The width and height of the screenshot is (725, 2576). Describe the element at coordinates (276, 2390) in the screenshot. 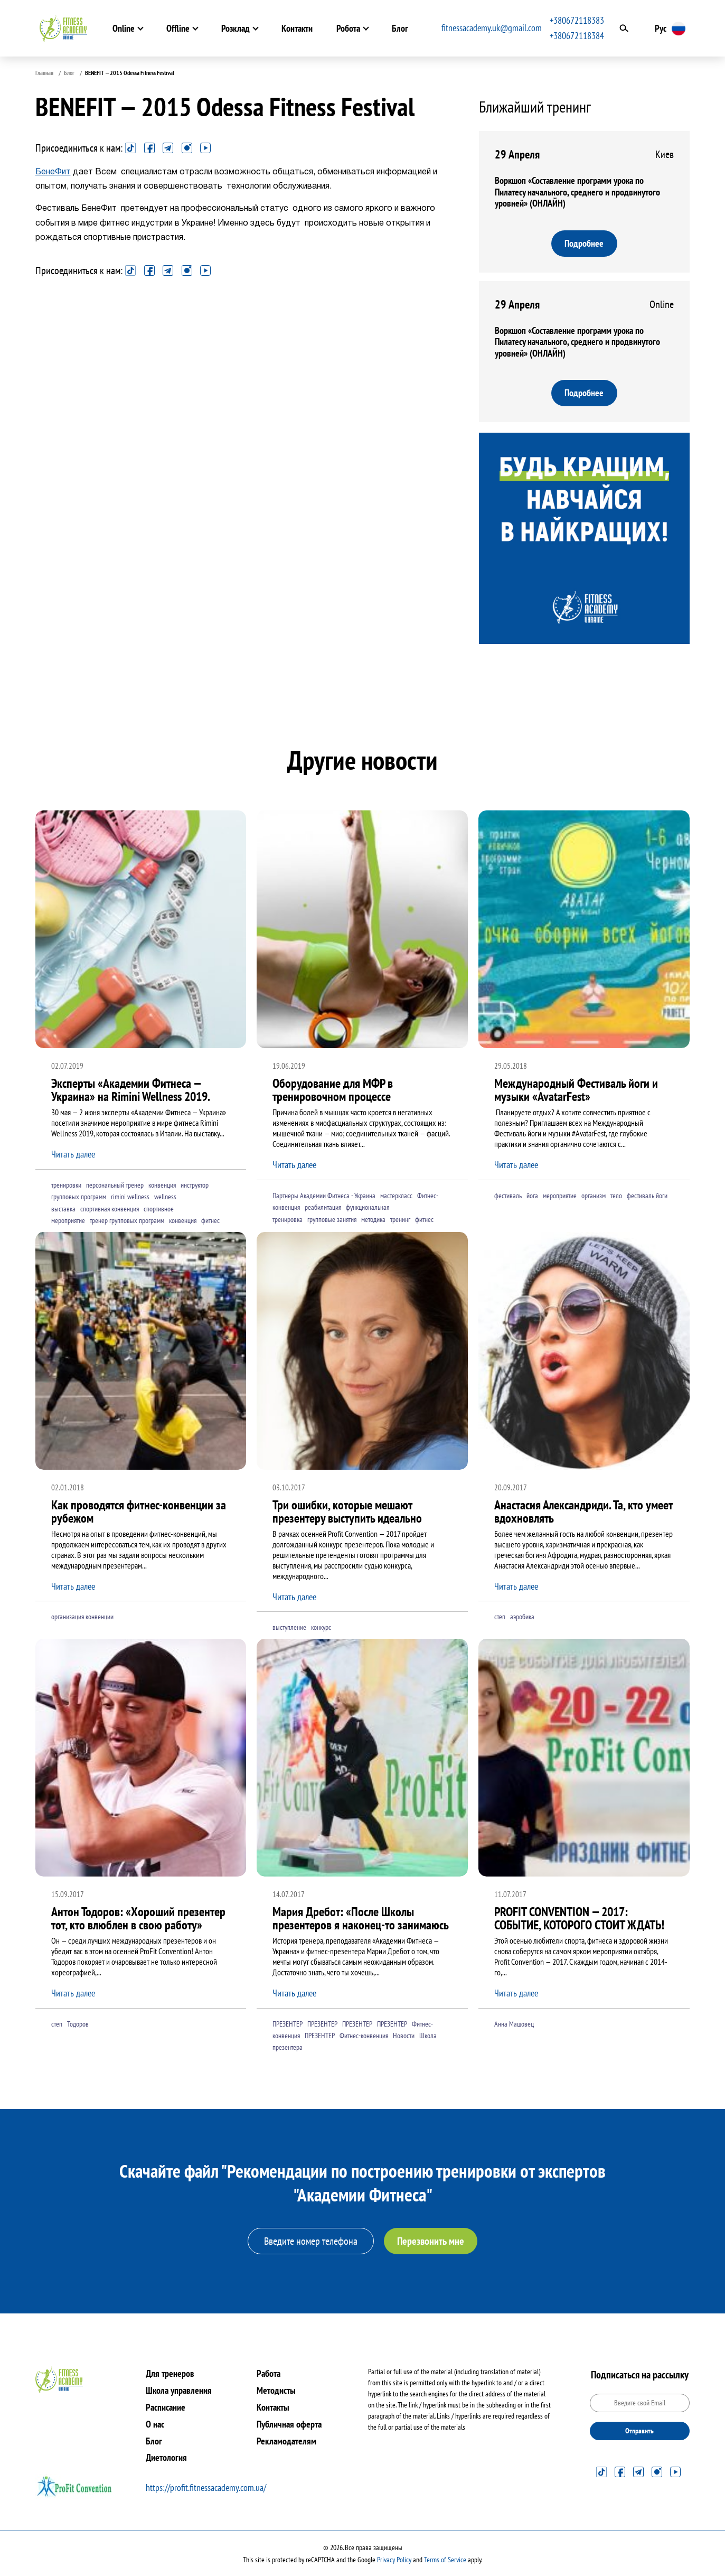

I see `Методисты` at that location.